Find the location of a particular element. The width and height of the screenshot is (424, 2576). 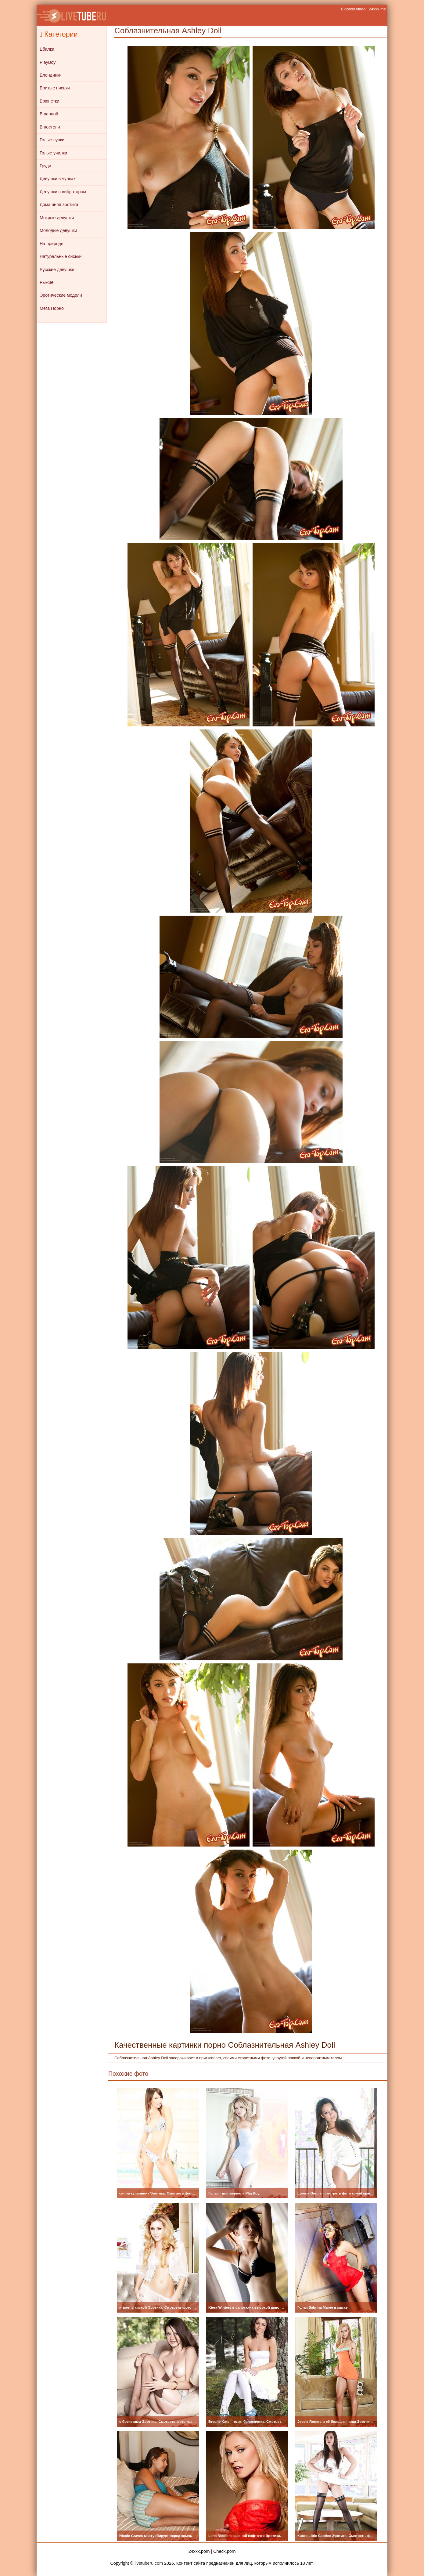

Голые сучки is located at coordinates (52, 139).